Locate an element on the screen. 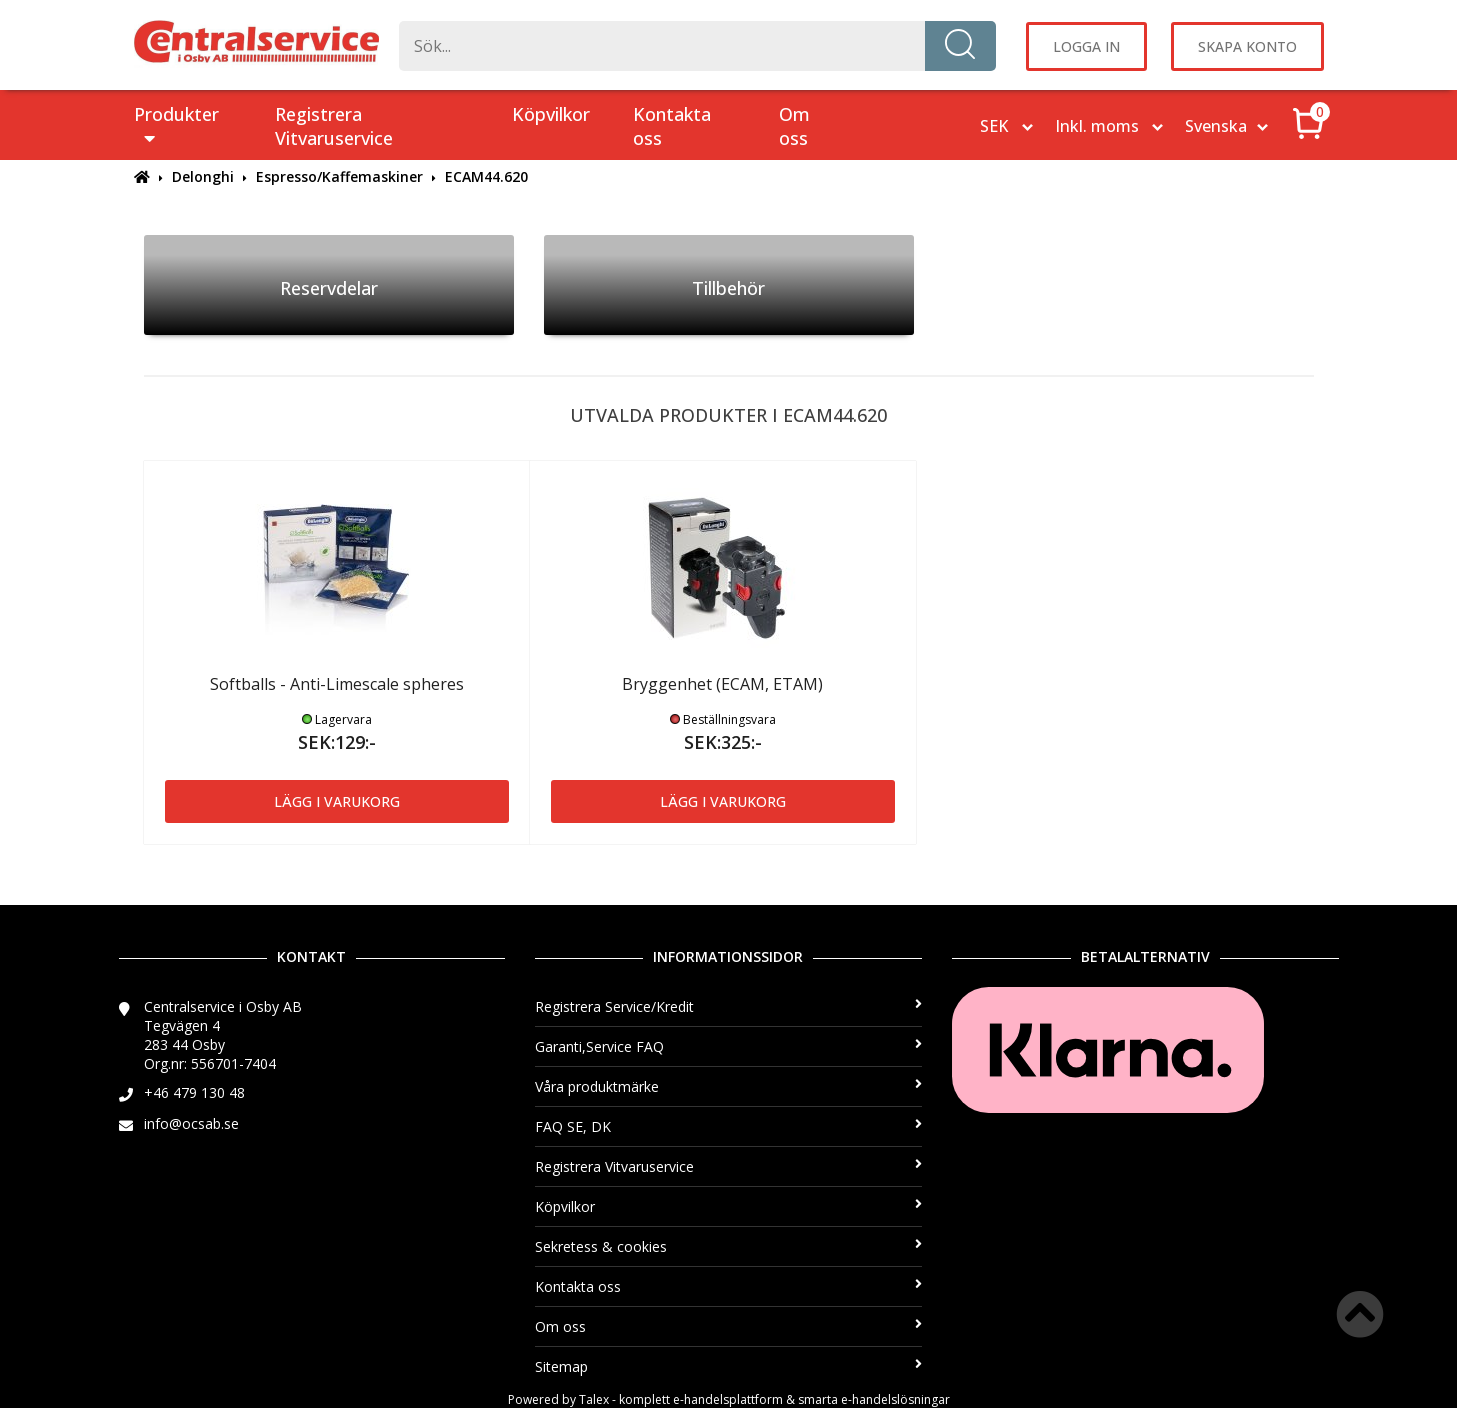  Sekretess & cookies is located at coordinates (728, 1246).